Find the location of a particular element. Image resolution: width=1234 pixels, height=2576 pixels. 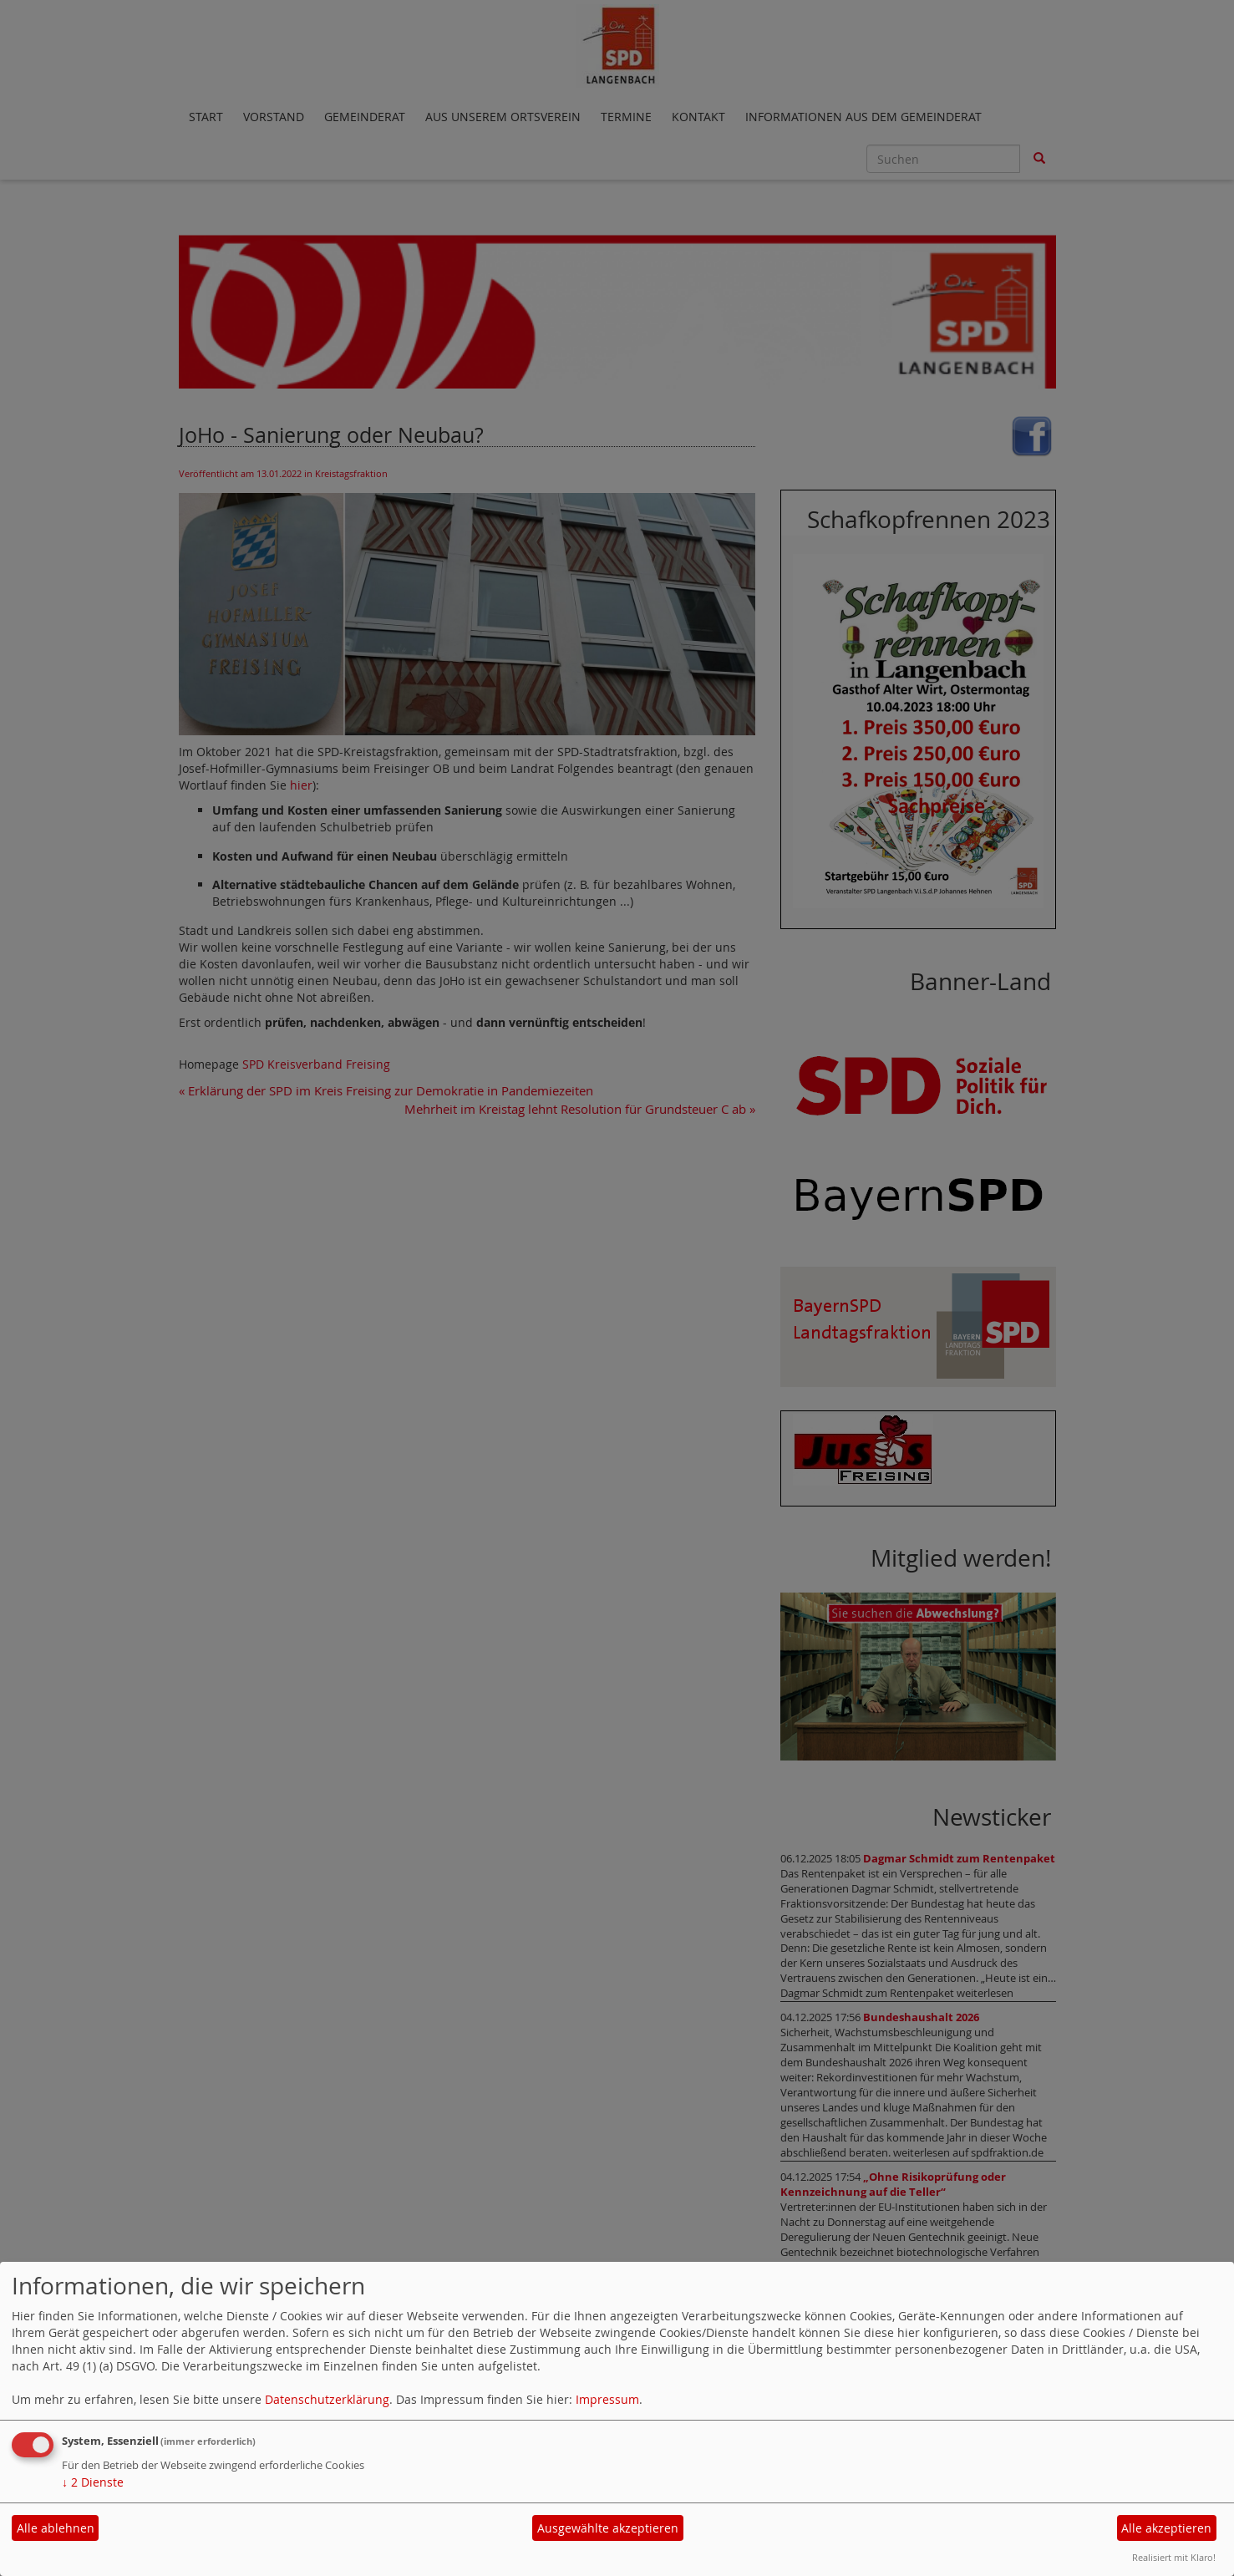

Alle akzeptieren is located at coordinates (1166, 2528).